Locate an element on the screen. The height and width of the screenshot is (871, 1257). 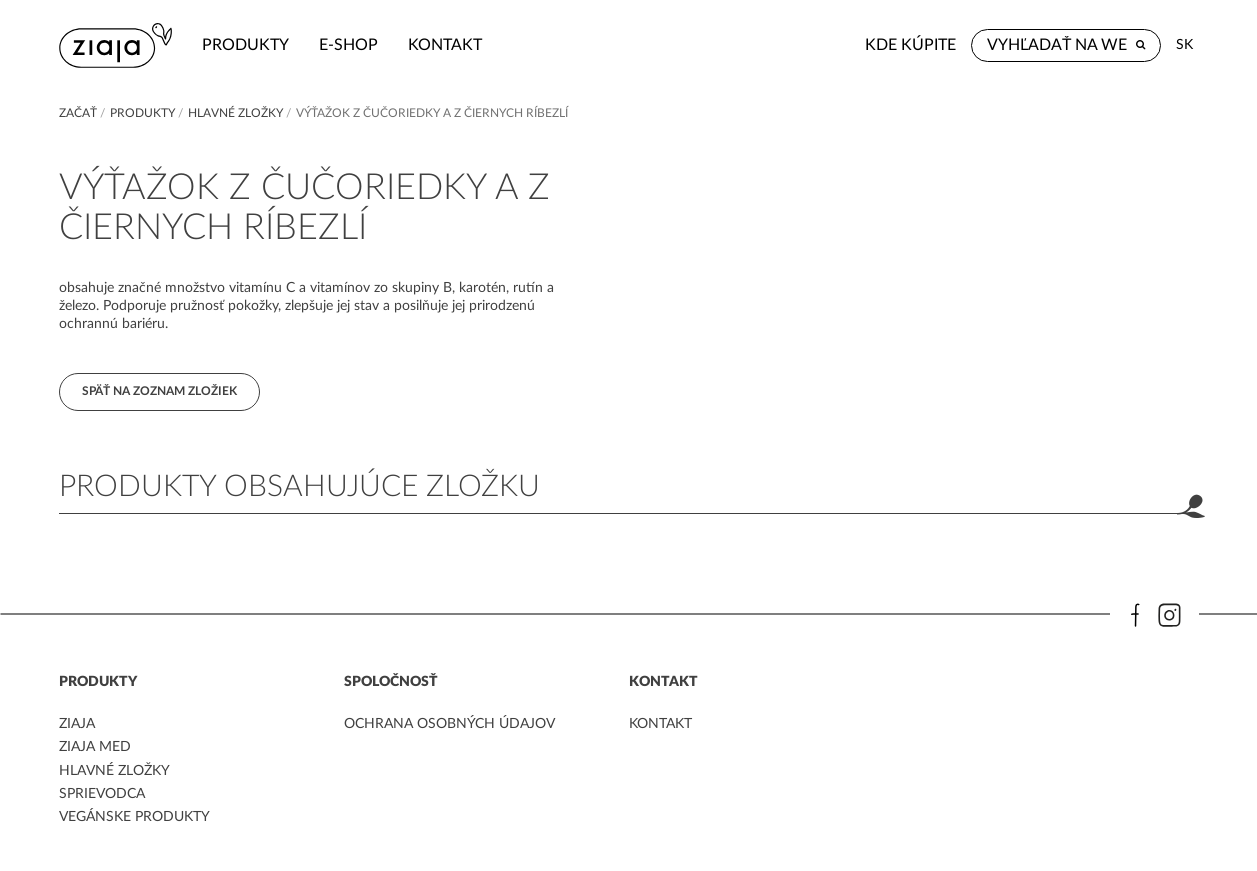
Hlavné zložky is located at coordinates (235, 113).